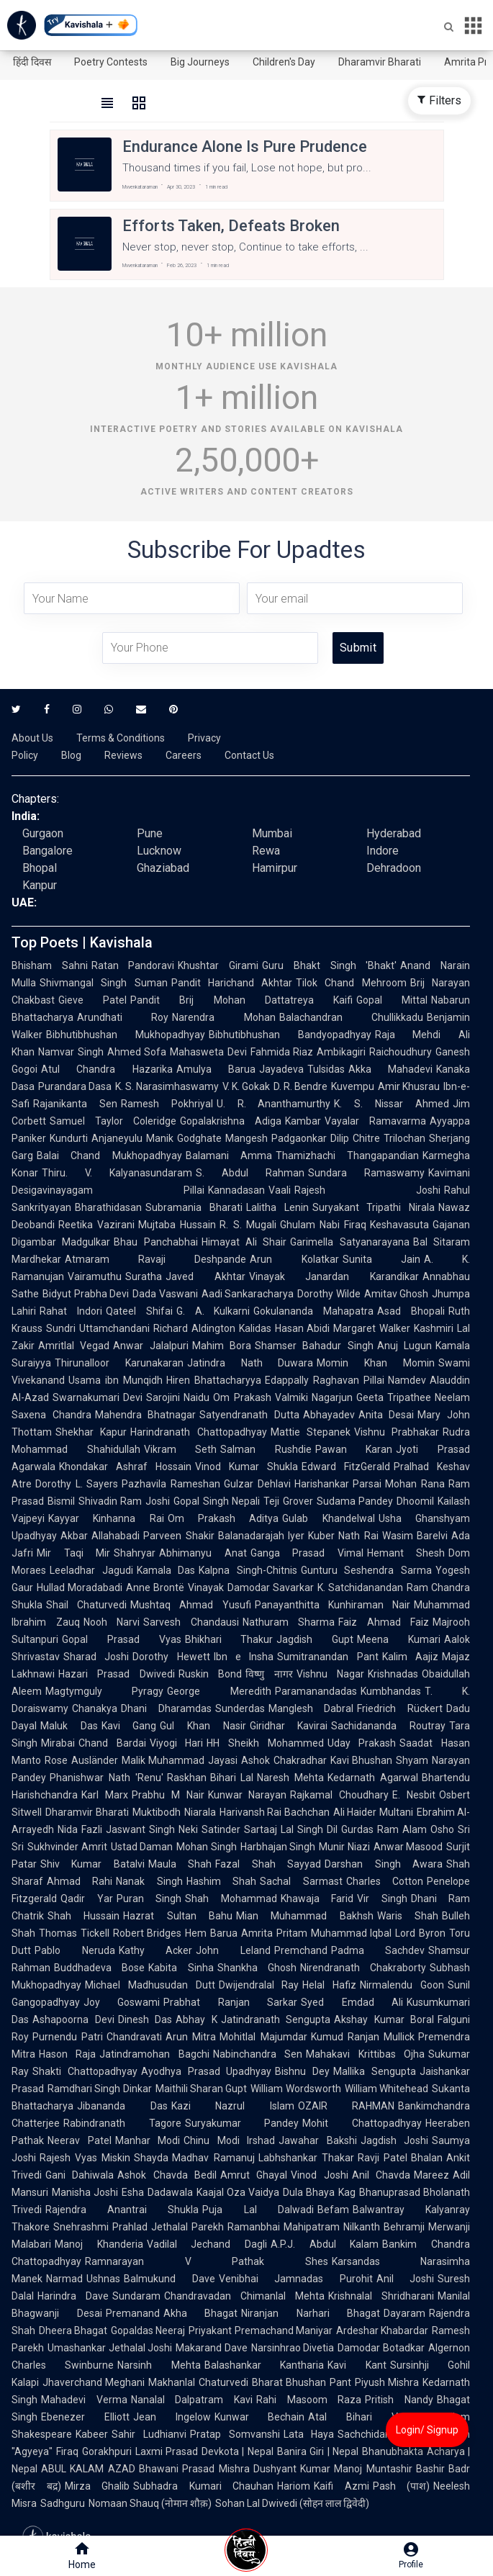 Image resolution: width=493 pixels, height=2576 pixels. I want to click on Lucknow, so click(159, 850).